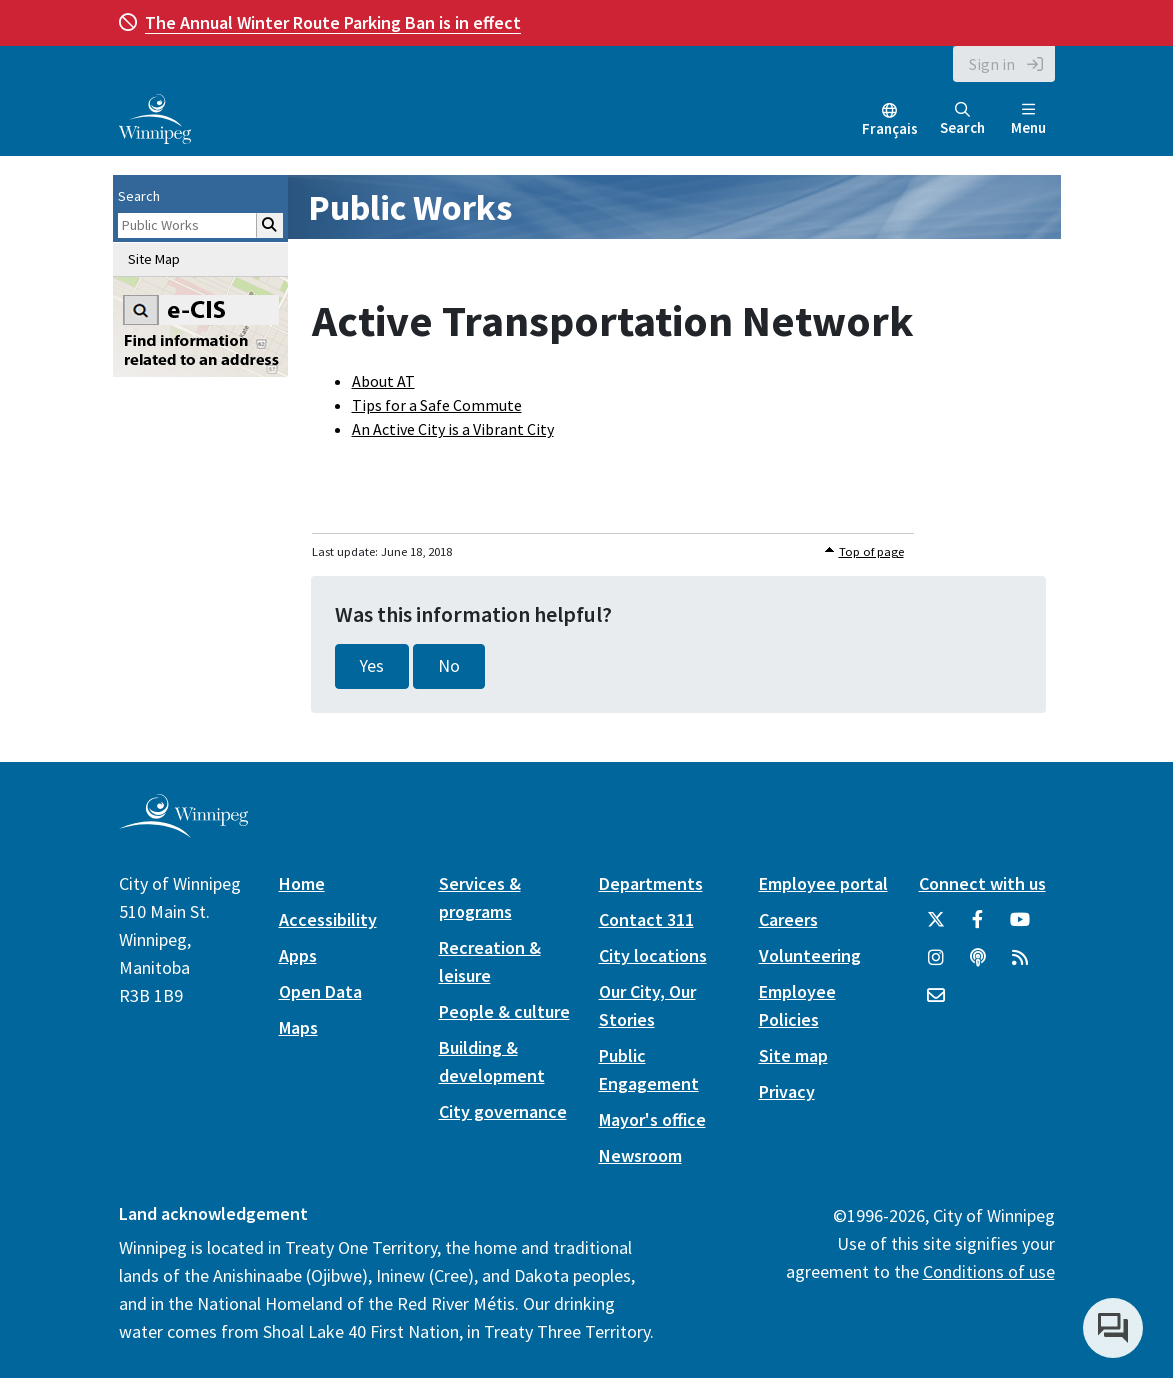  Describe the element at coordinates (652, 1119) in the screenshot. I see `Mayor's office` at that location.